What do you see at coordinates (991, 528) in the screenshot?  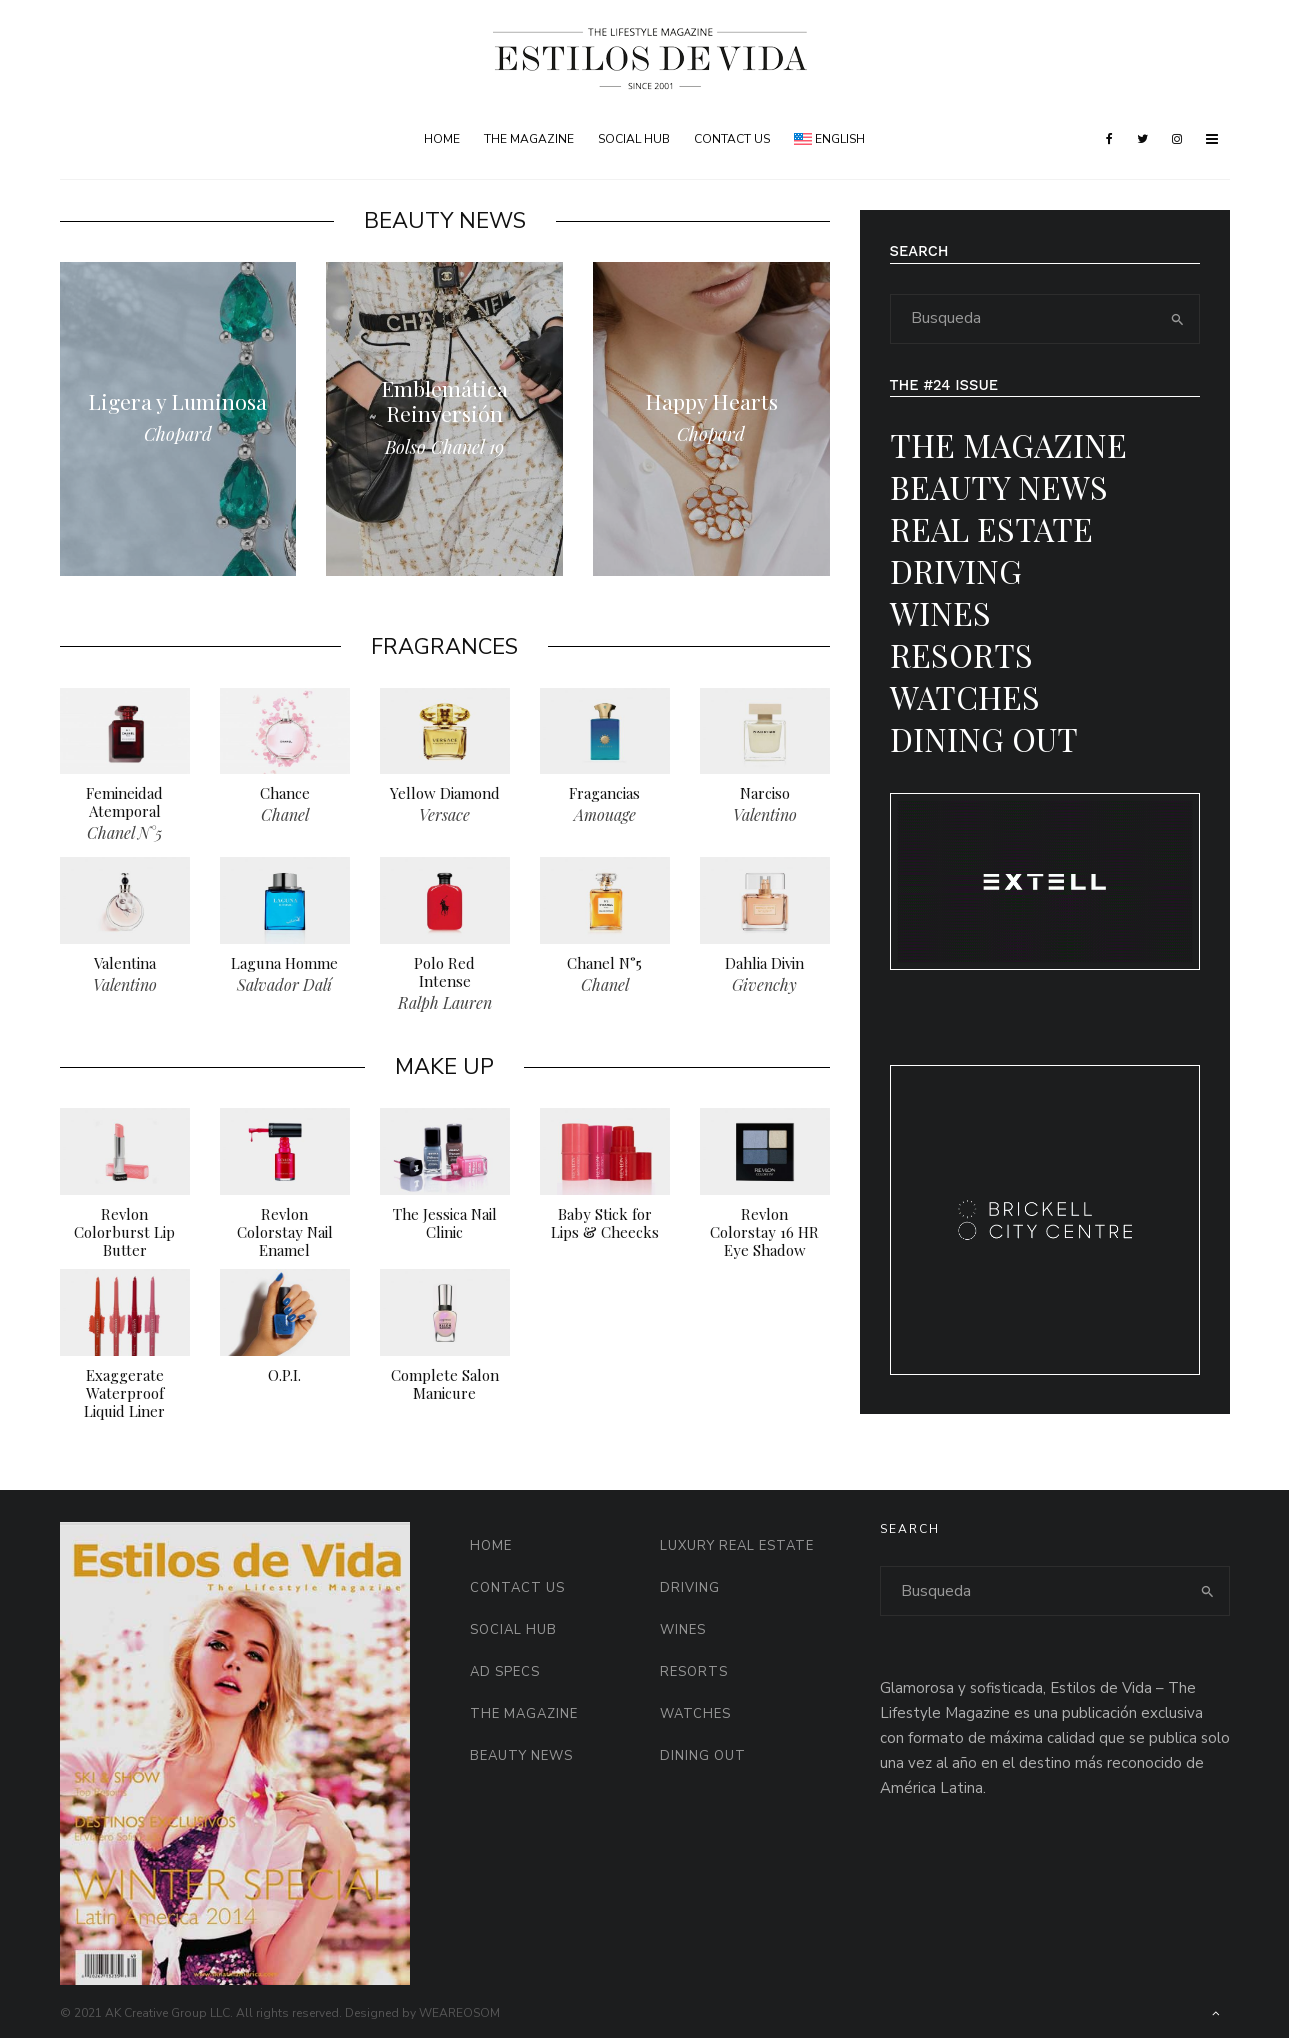 I see `Real Estate` at bounding box center [991, 528].